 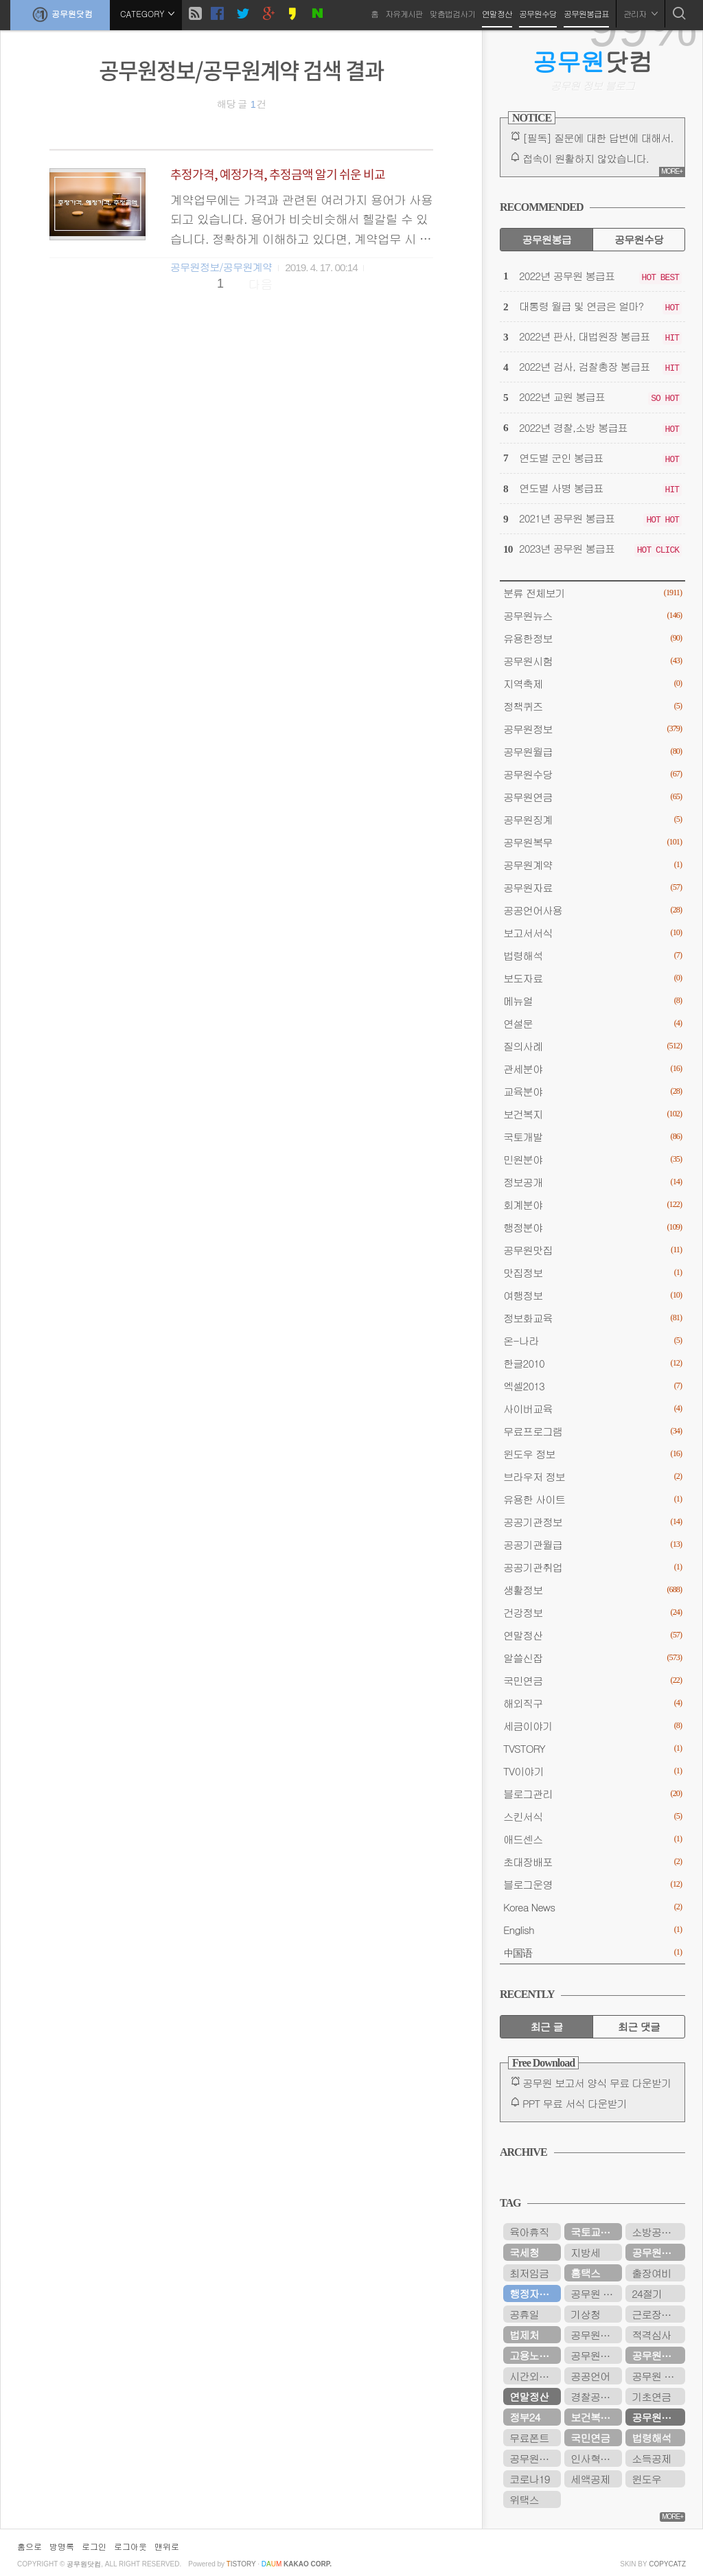 What do you see at coordinates (592, 615) in the screenshot?
I see `공무원뉴스` at bounding box center [592, 615].